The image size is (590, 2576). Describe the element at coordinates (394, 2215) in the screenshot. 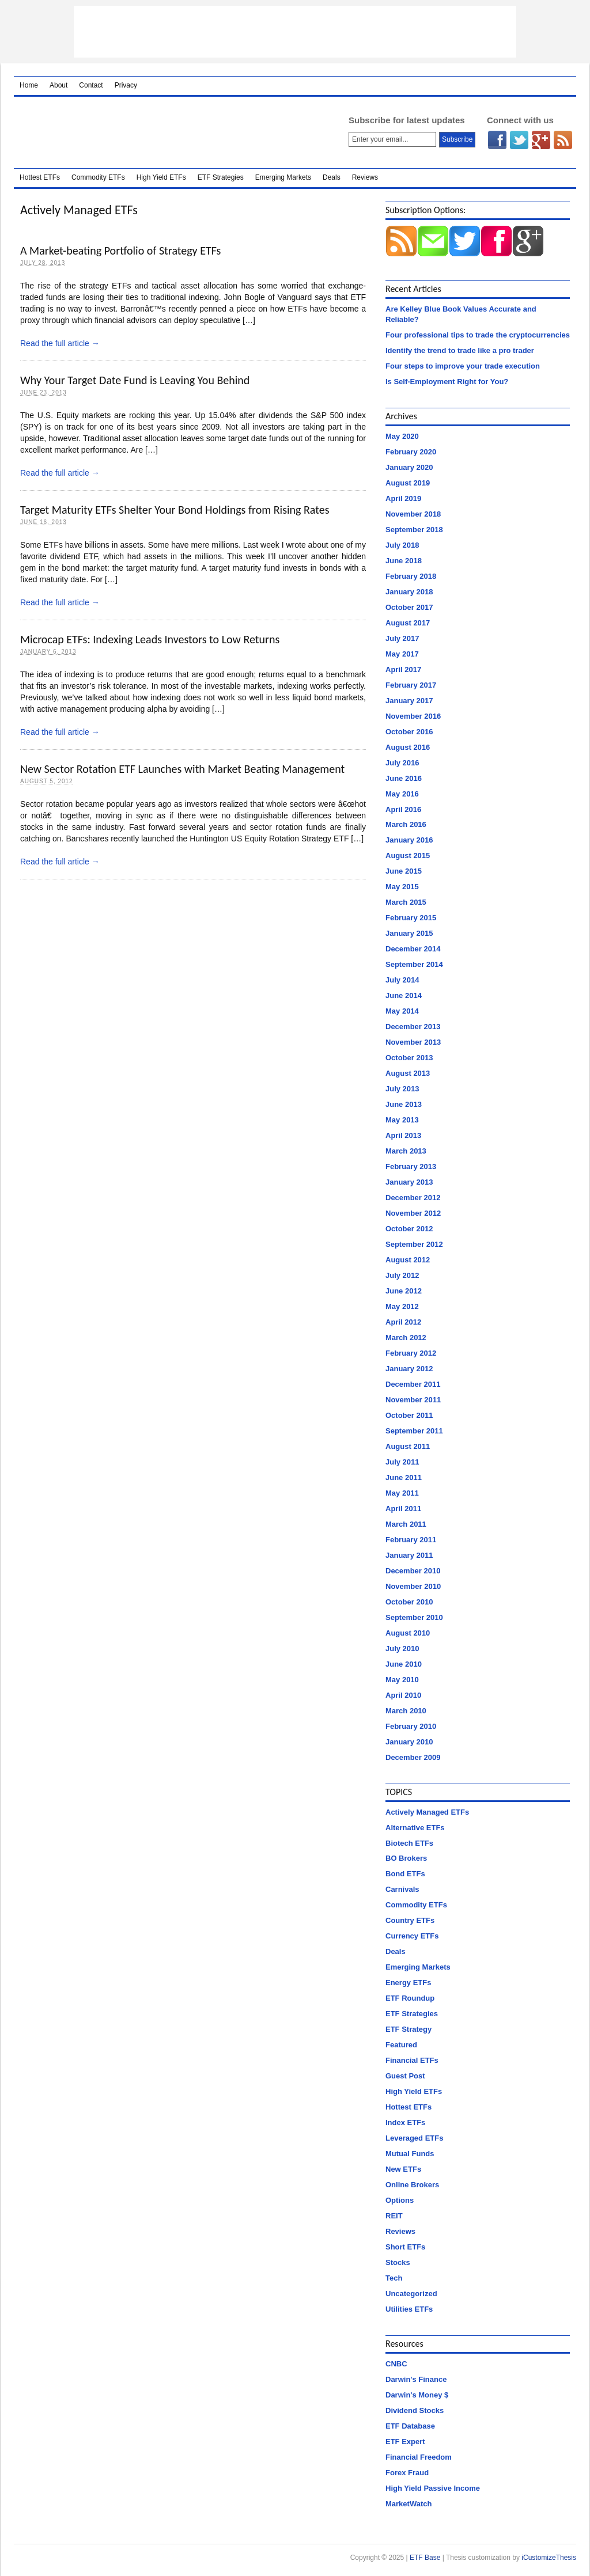

I see `REIT` at that location.